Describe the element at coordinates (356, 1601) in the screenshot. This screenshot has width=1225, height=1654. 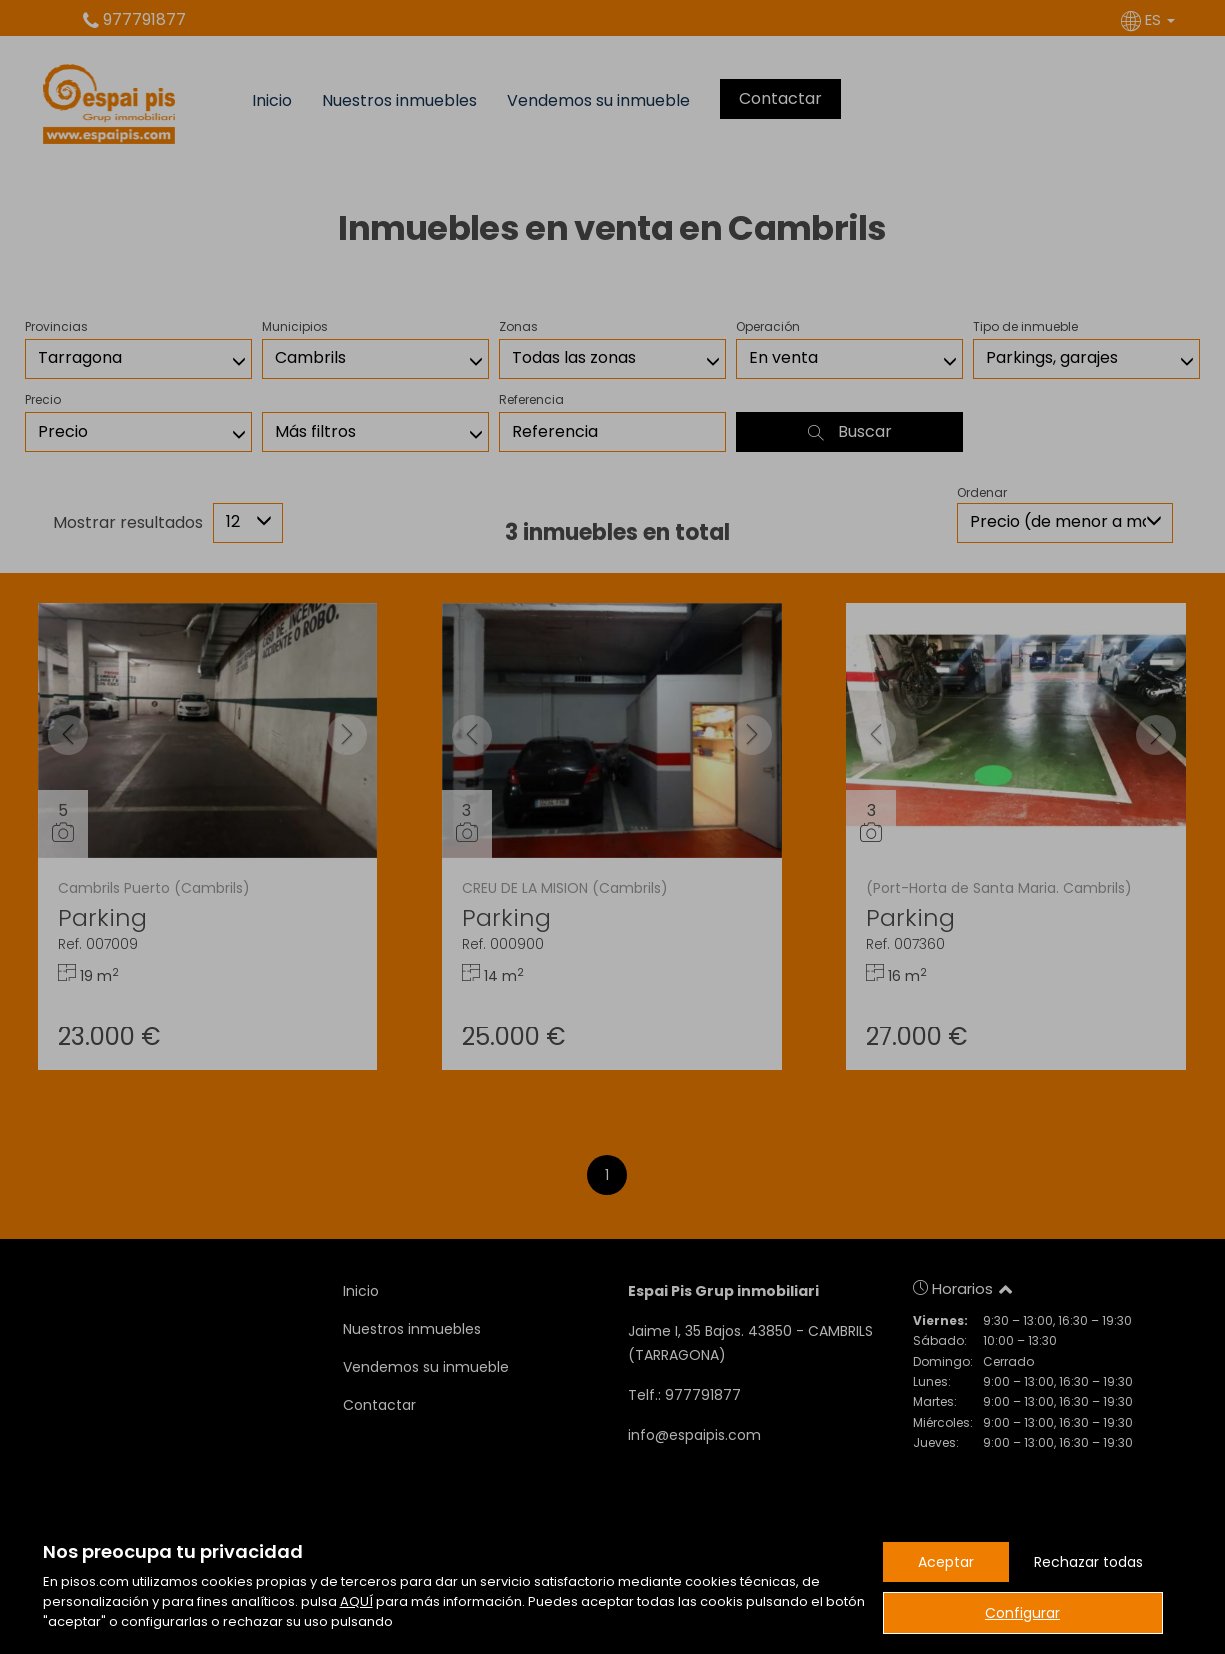
I see `AQUÍ` at that location.